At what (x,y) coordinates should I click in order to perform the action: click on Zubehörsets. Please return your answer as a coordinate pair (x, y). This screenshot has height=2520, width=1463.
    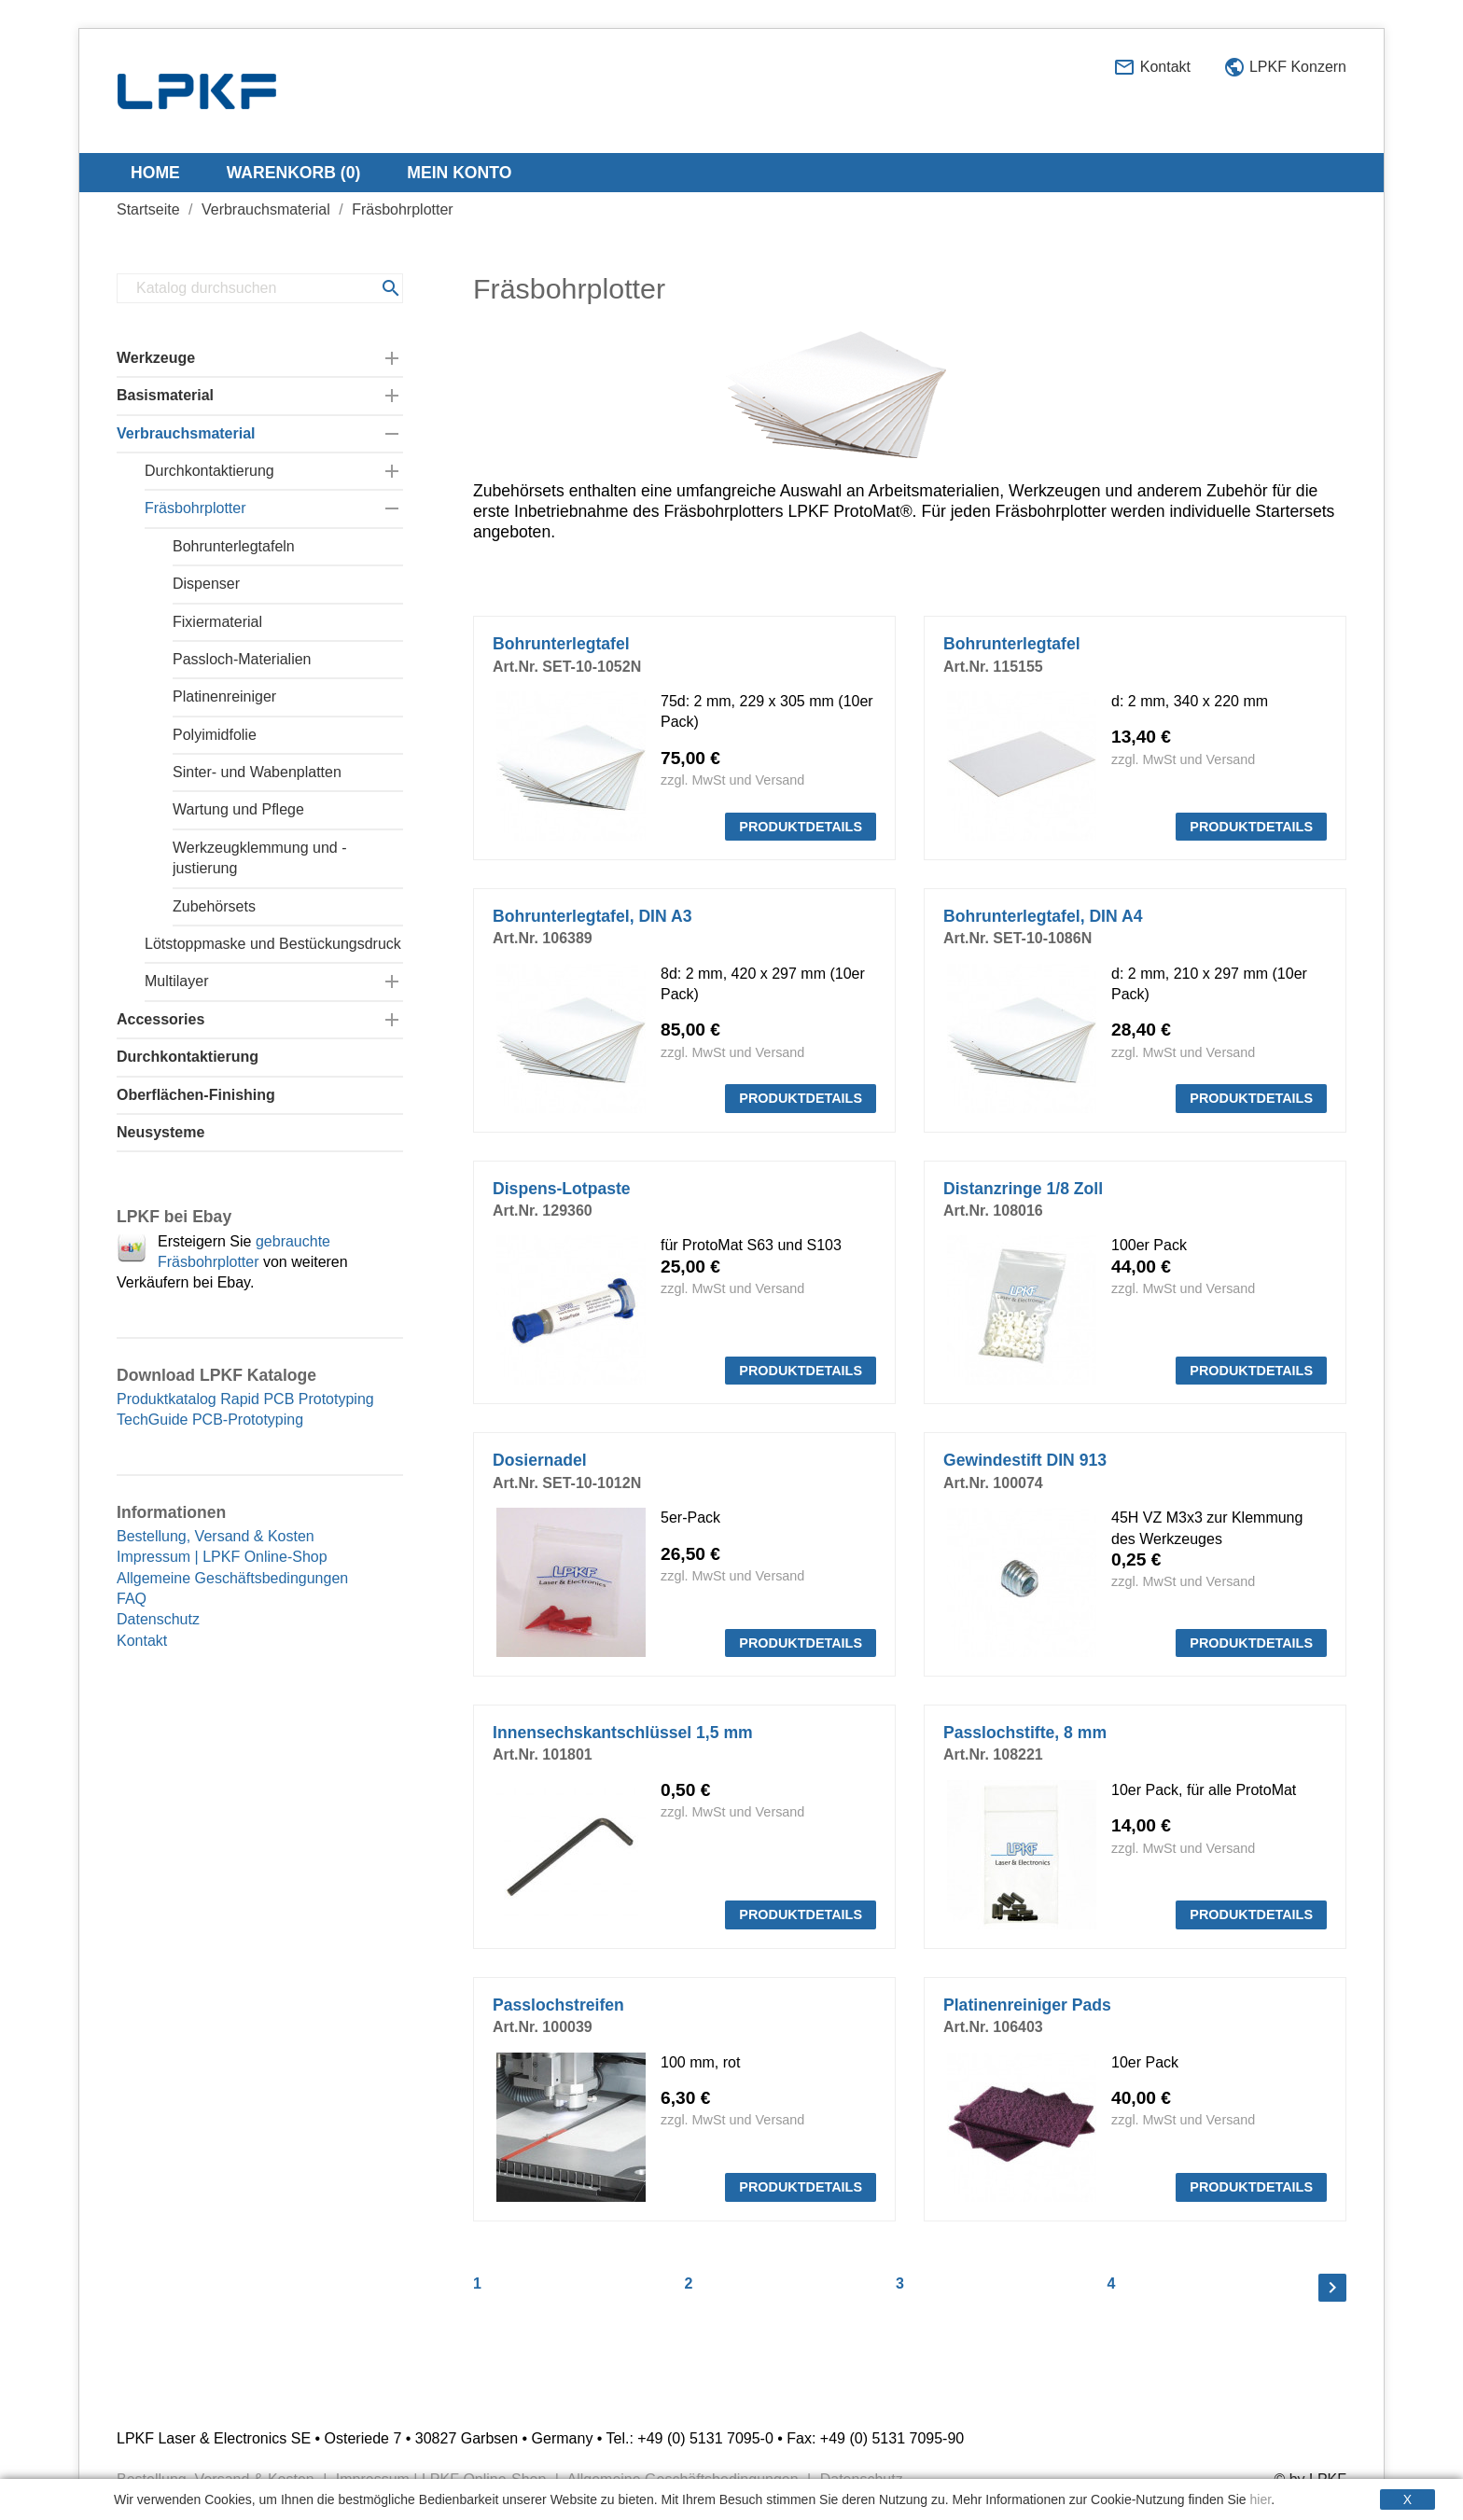
    Looking at the image, I should click on (214, 906).